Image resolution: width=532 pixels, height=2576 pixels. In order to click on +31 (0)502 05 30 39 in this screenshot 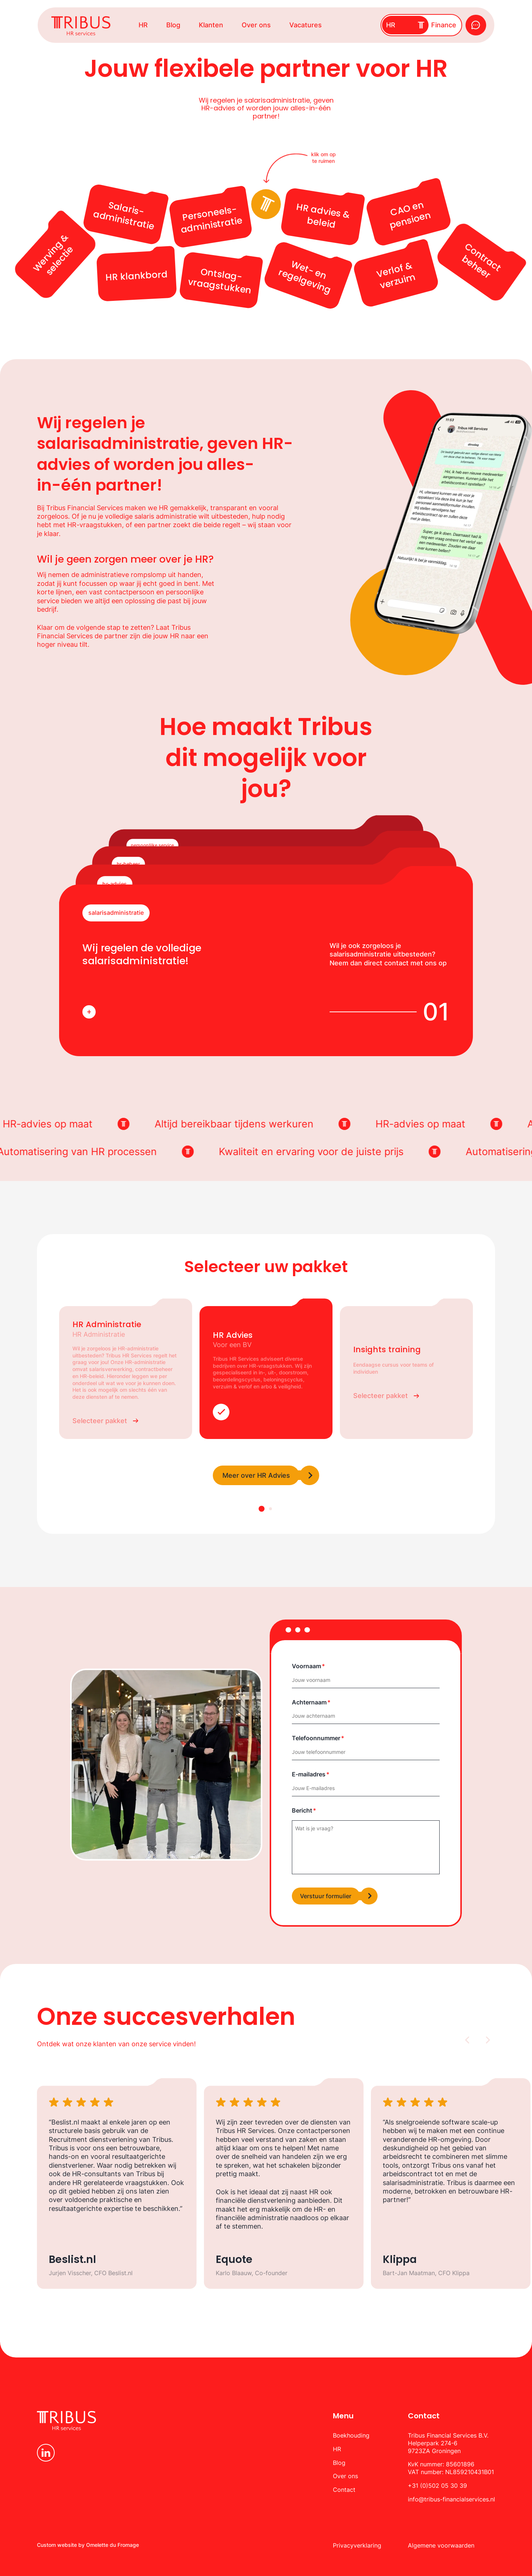, I will do `click(437, 2485)`.